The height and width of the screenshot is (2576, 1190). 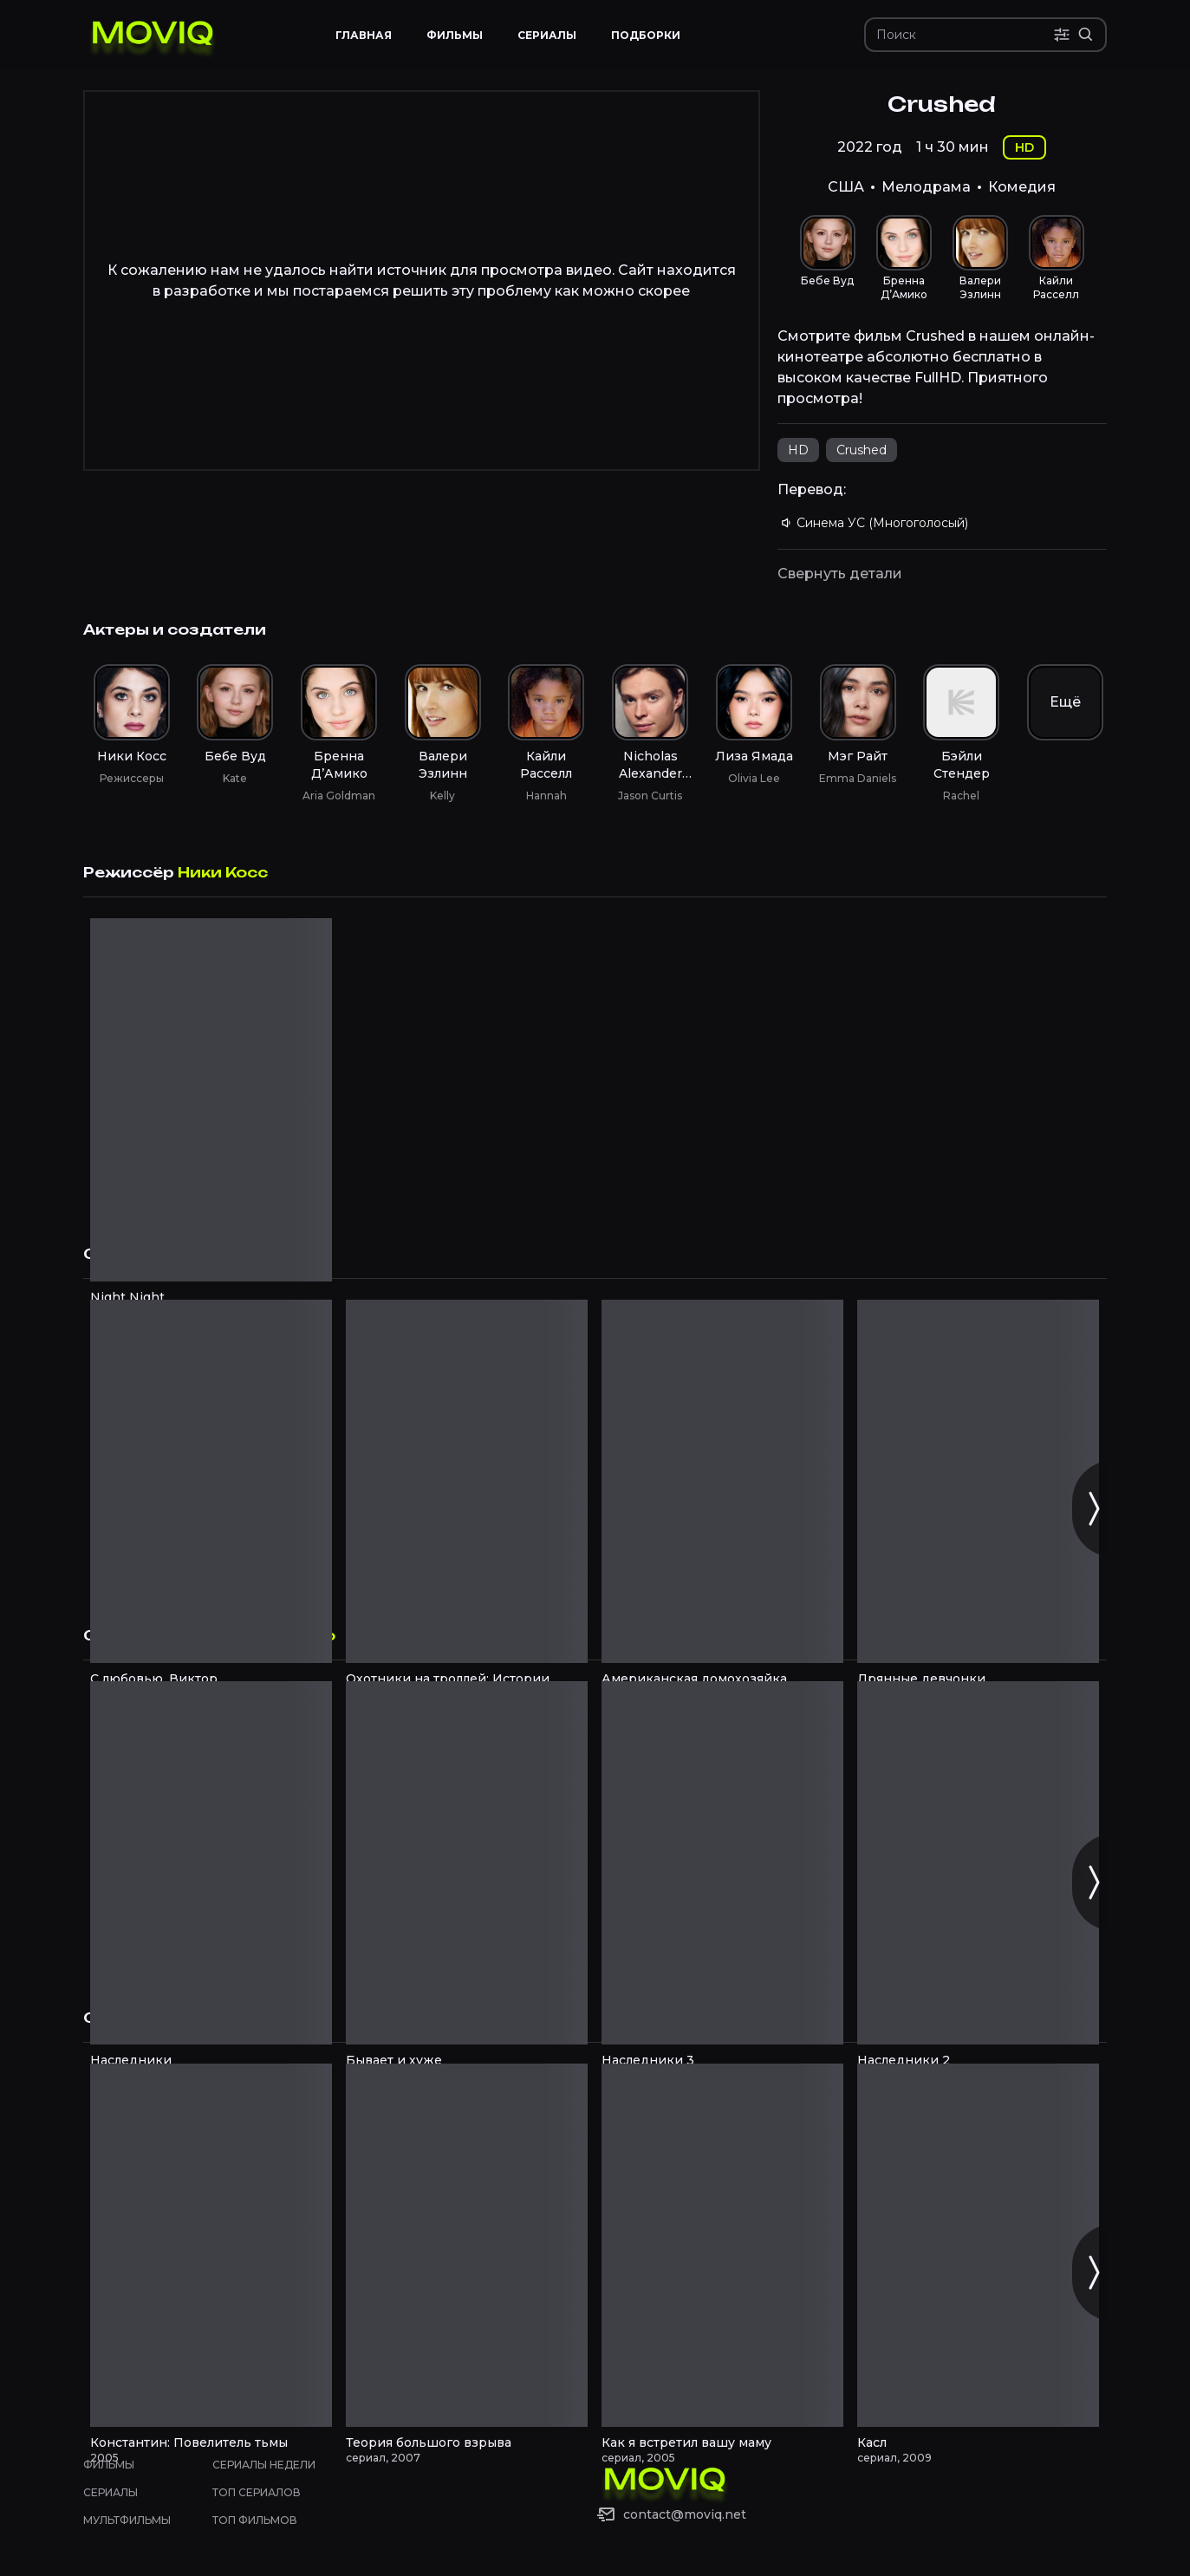 What do you see at coordinates (926, 187) in the screenshot?
I see `Мелодрама` at bounding box center [926, 187].